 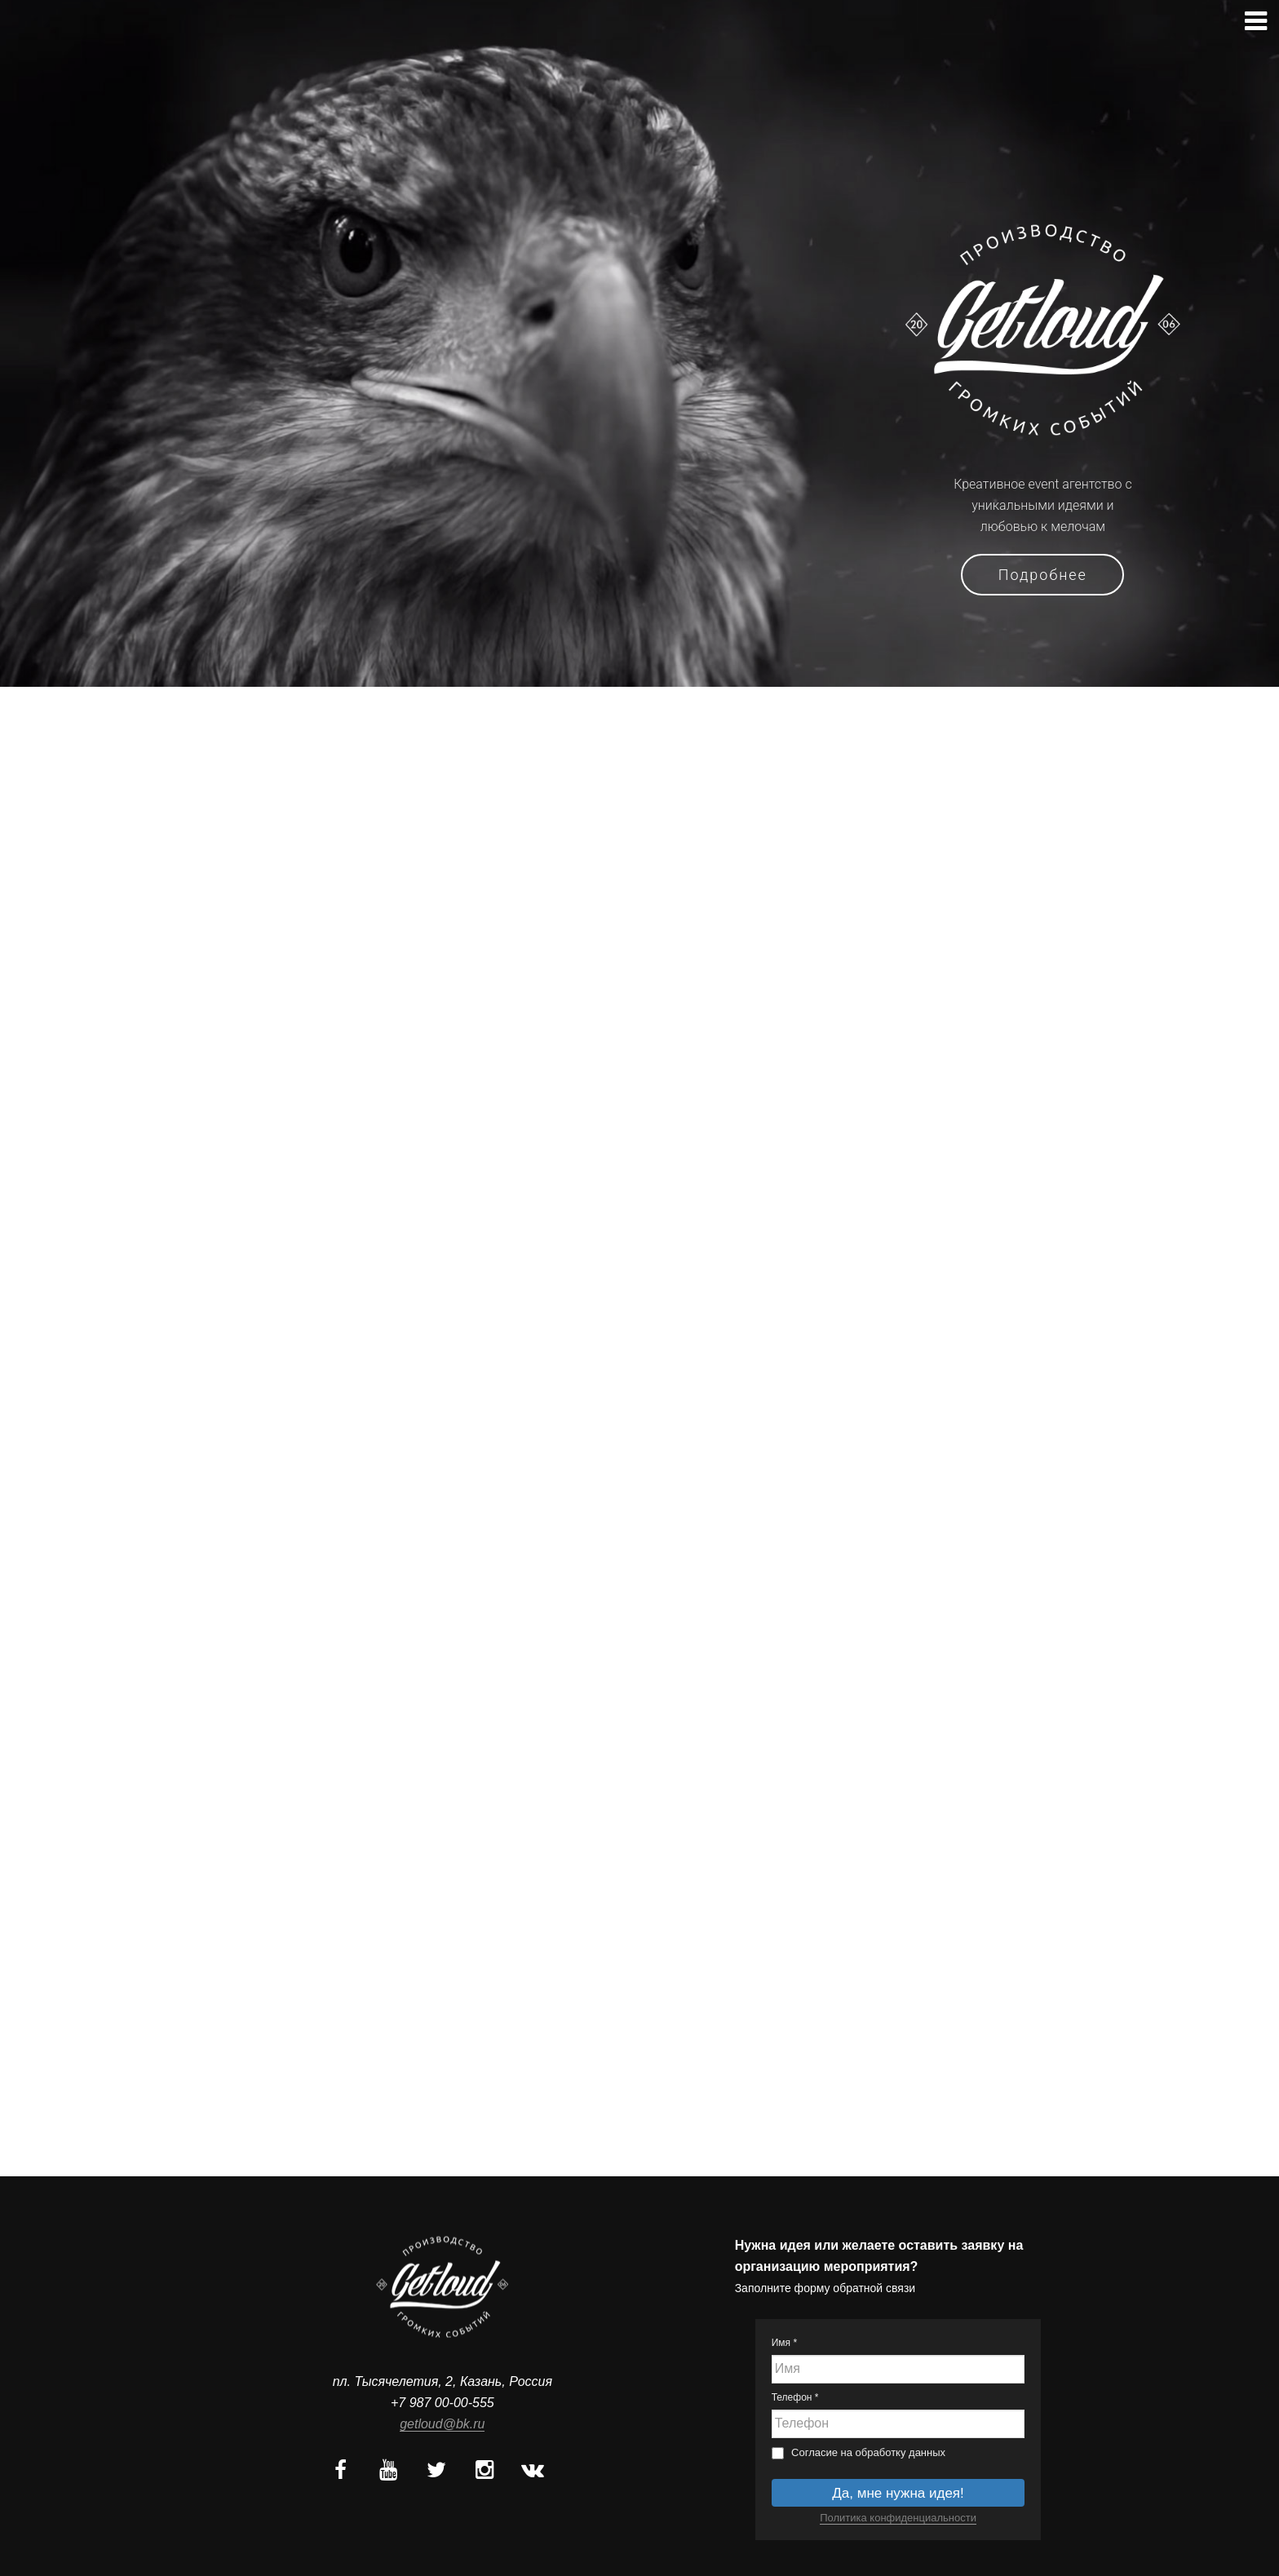 What do you see at coordinates (795, 2397) in the screenshot?
I see `Телефон` at bounding box center [795, 2397].